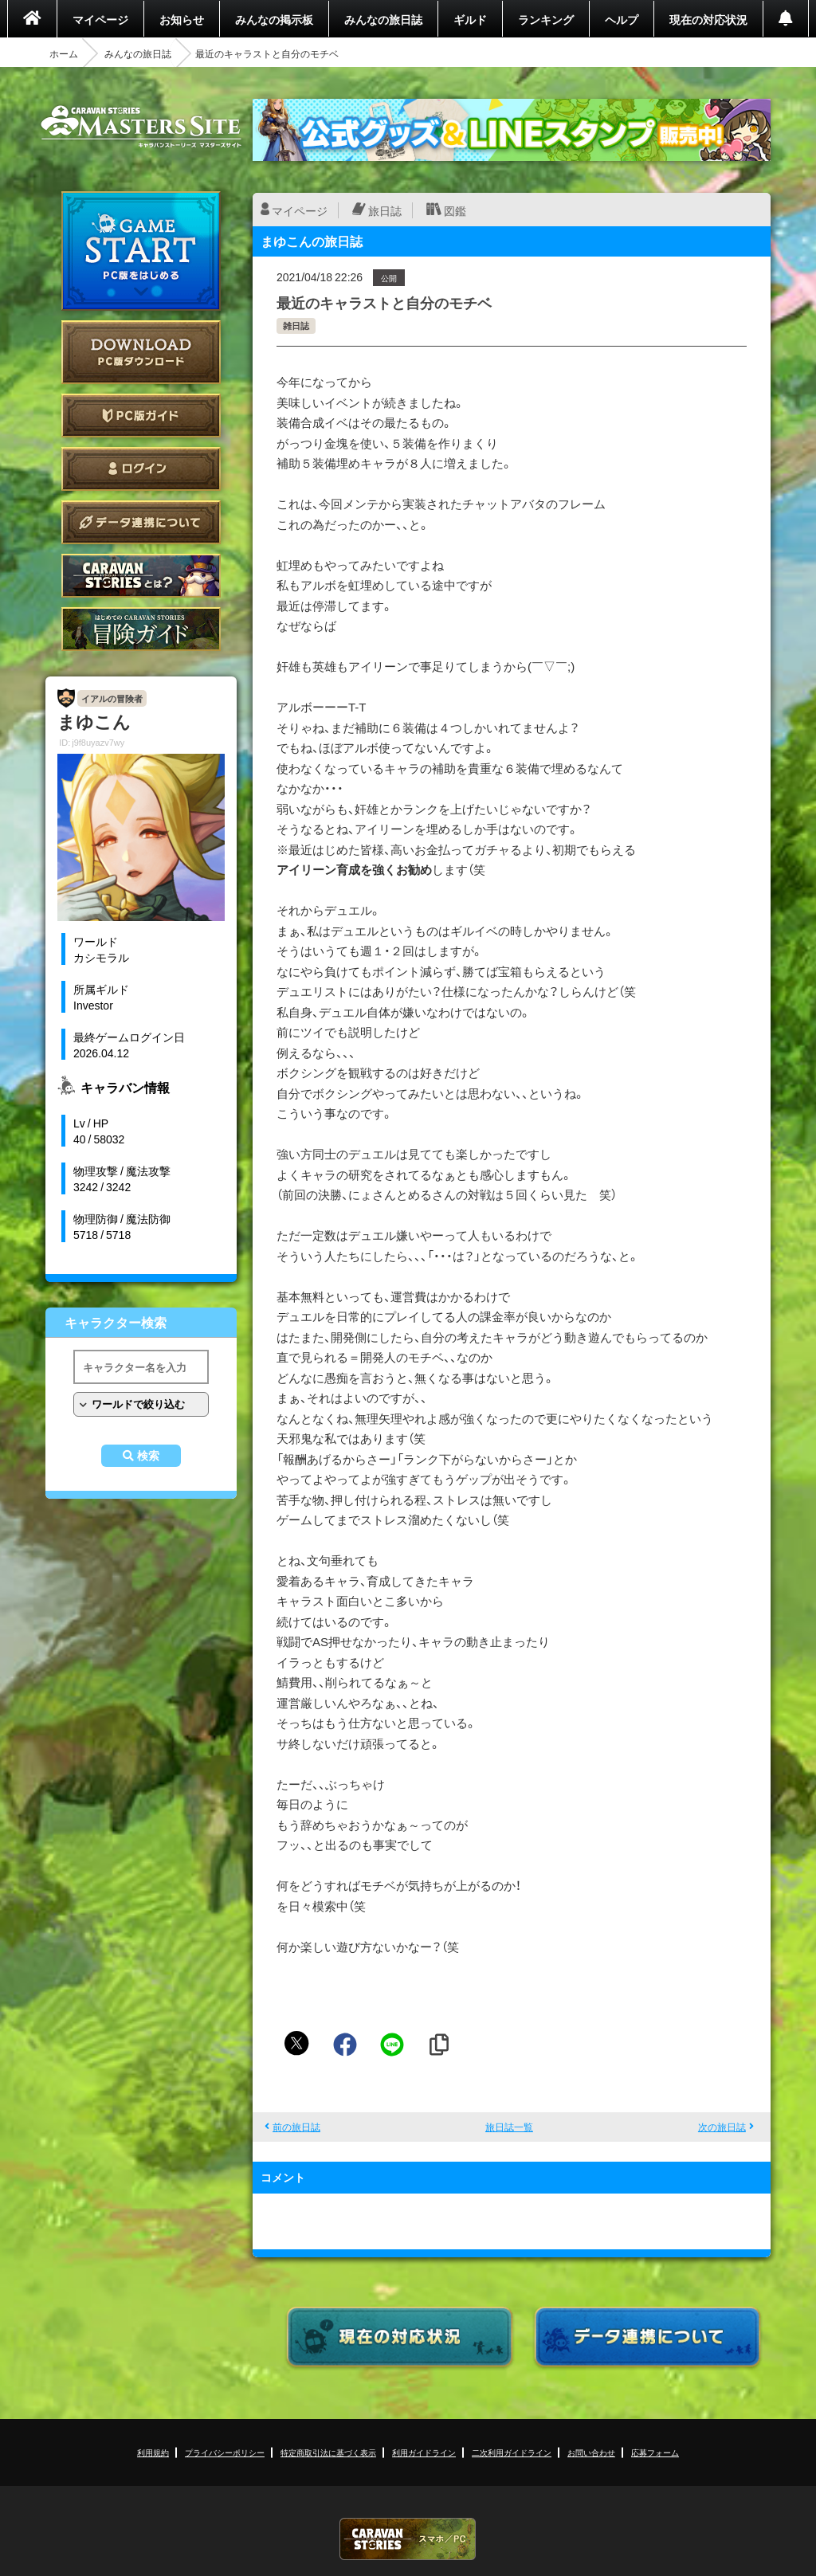  What do you see at coordinates (509, 2126) in the screenshot?
I see `旅日誌一覧` at bounding box center [509, 2126].